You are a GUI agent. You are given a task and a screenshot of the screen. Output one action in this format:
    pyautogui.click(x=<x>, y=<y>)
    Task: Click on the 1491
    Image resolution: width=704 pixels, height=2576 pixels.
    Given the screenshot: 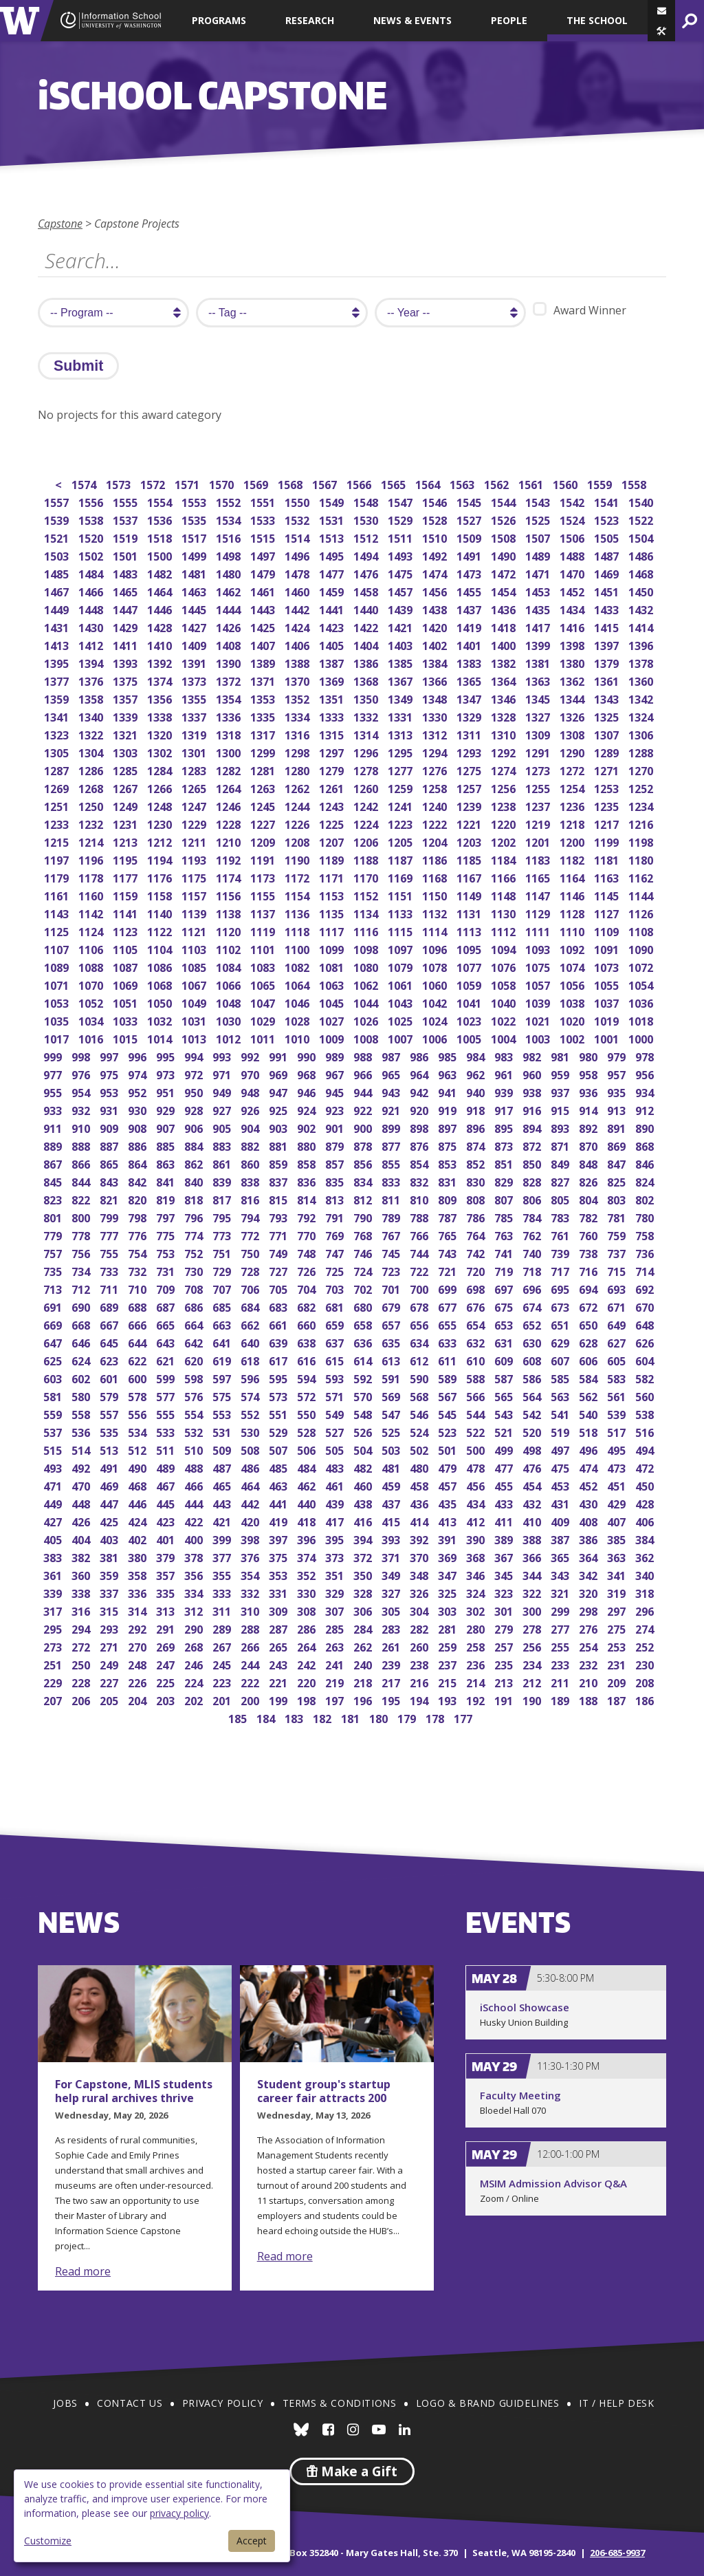 What is the action you would take?
    pyautogui.click(x=470, y=554)
    